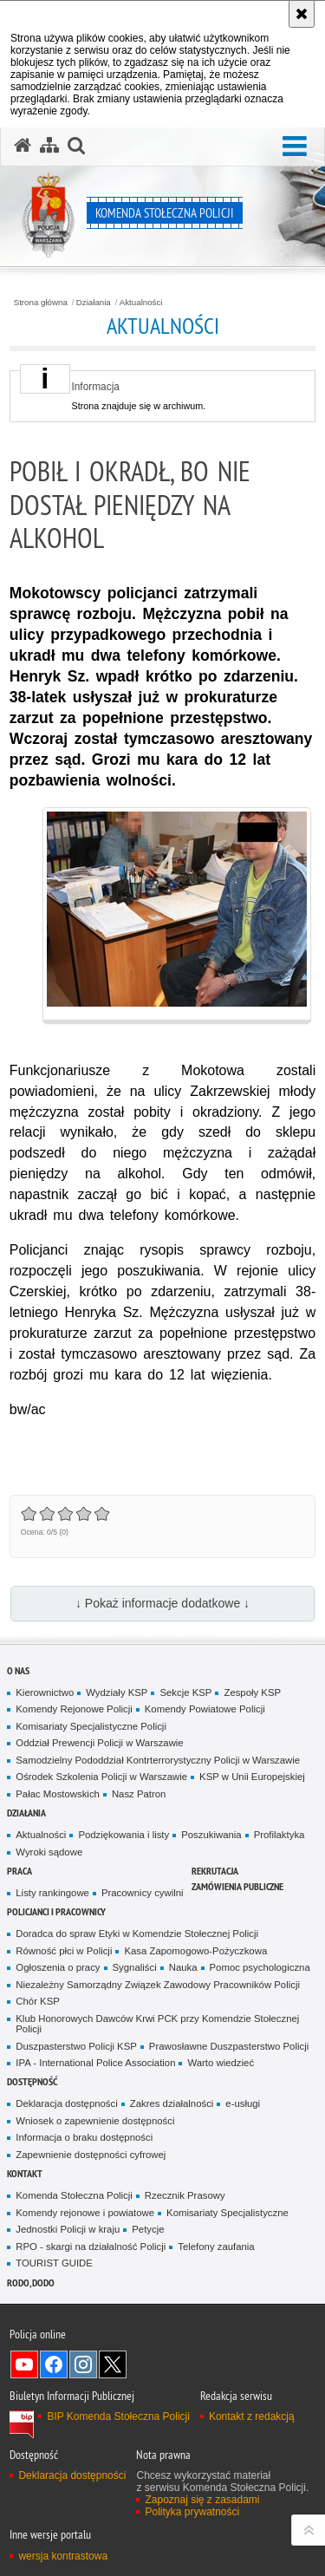  Describe the element at coordinates (142, 1893) in the screenshot. I see `Pracownicy cywilni` at that location.